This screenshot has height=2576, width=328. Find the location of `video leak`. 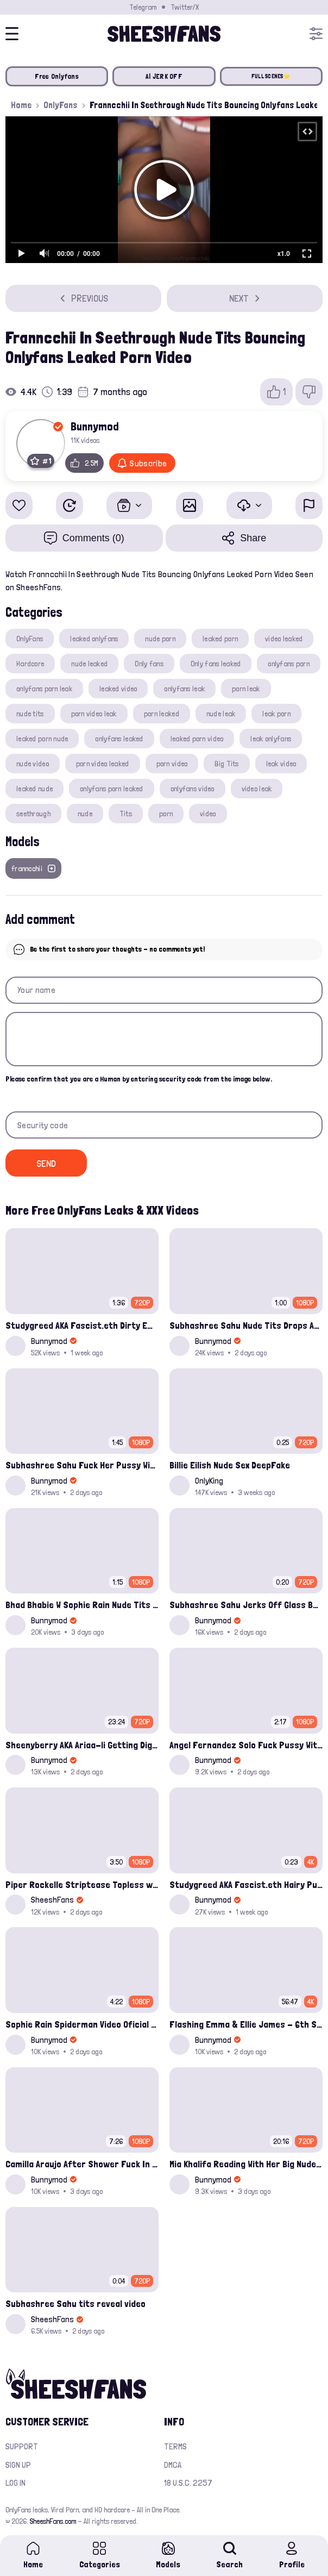

video leak is located at coordinates (257, 788).